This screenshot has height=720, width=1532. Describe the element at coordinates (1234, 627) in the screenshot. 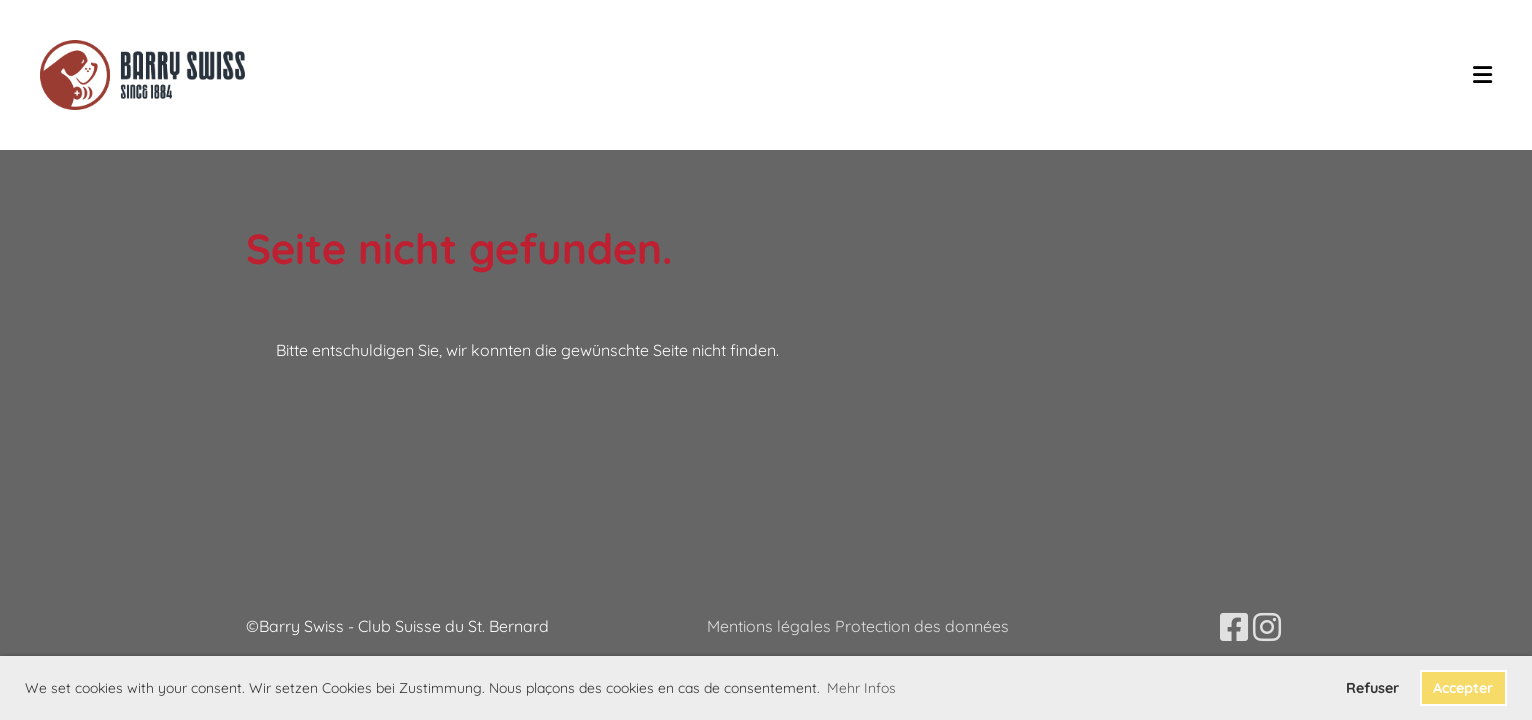

I see `[Besuche uns auf Facebook]` at that location.